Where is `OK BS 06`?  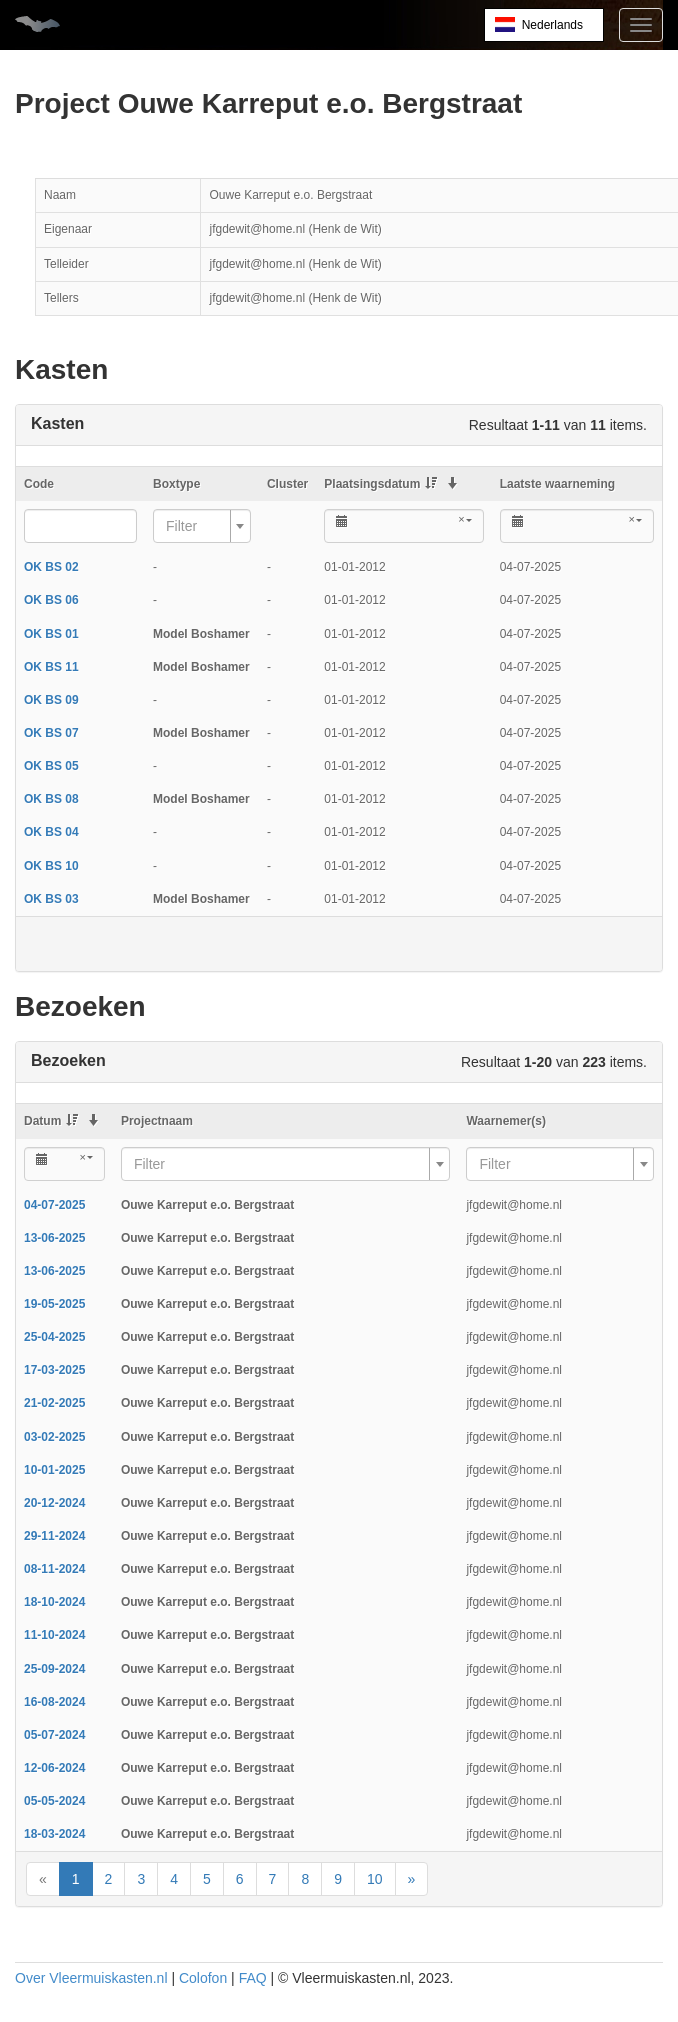 OK BS 06 is located at coordinates (51, 600).